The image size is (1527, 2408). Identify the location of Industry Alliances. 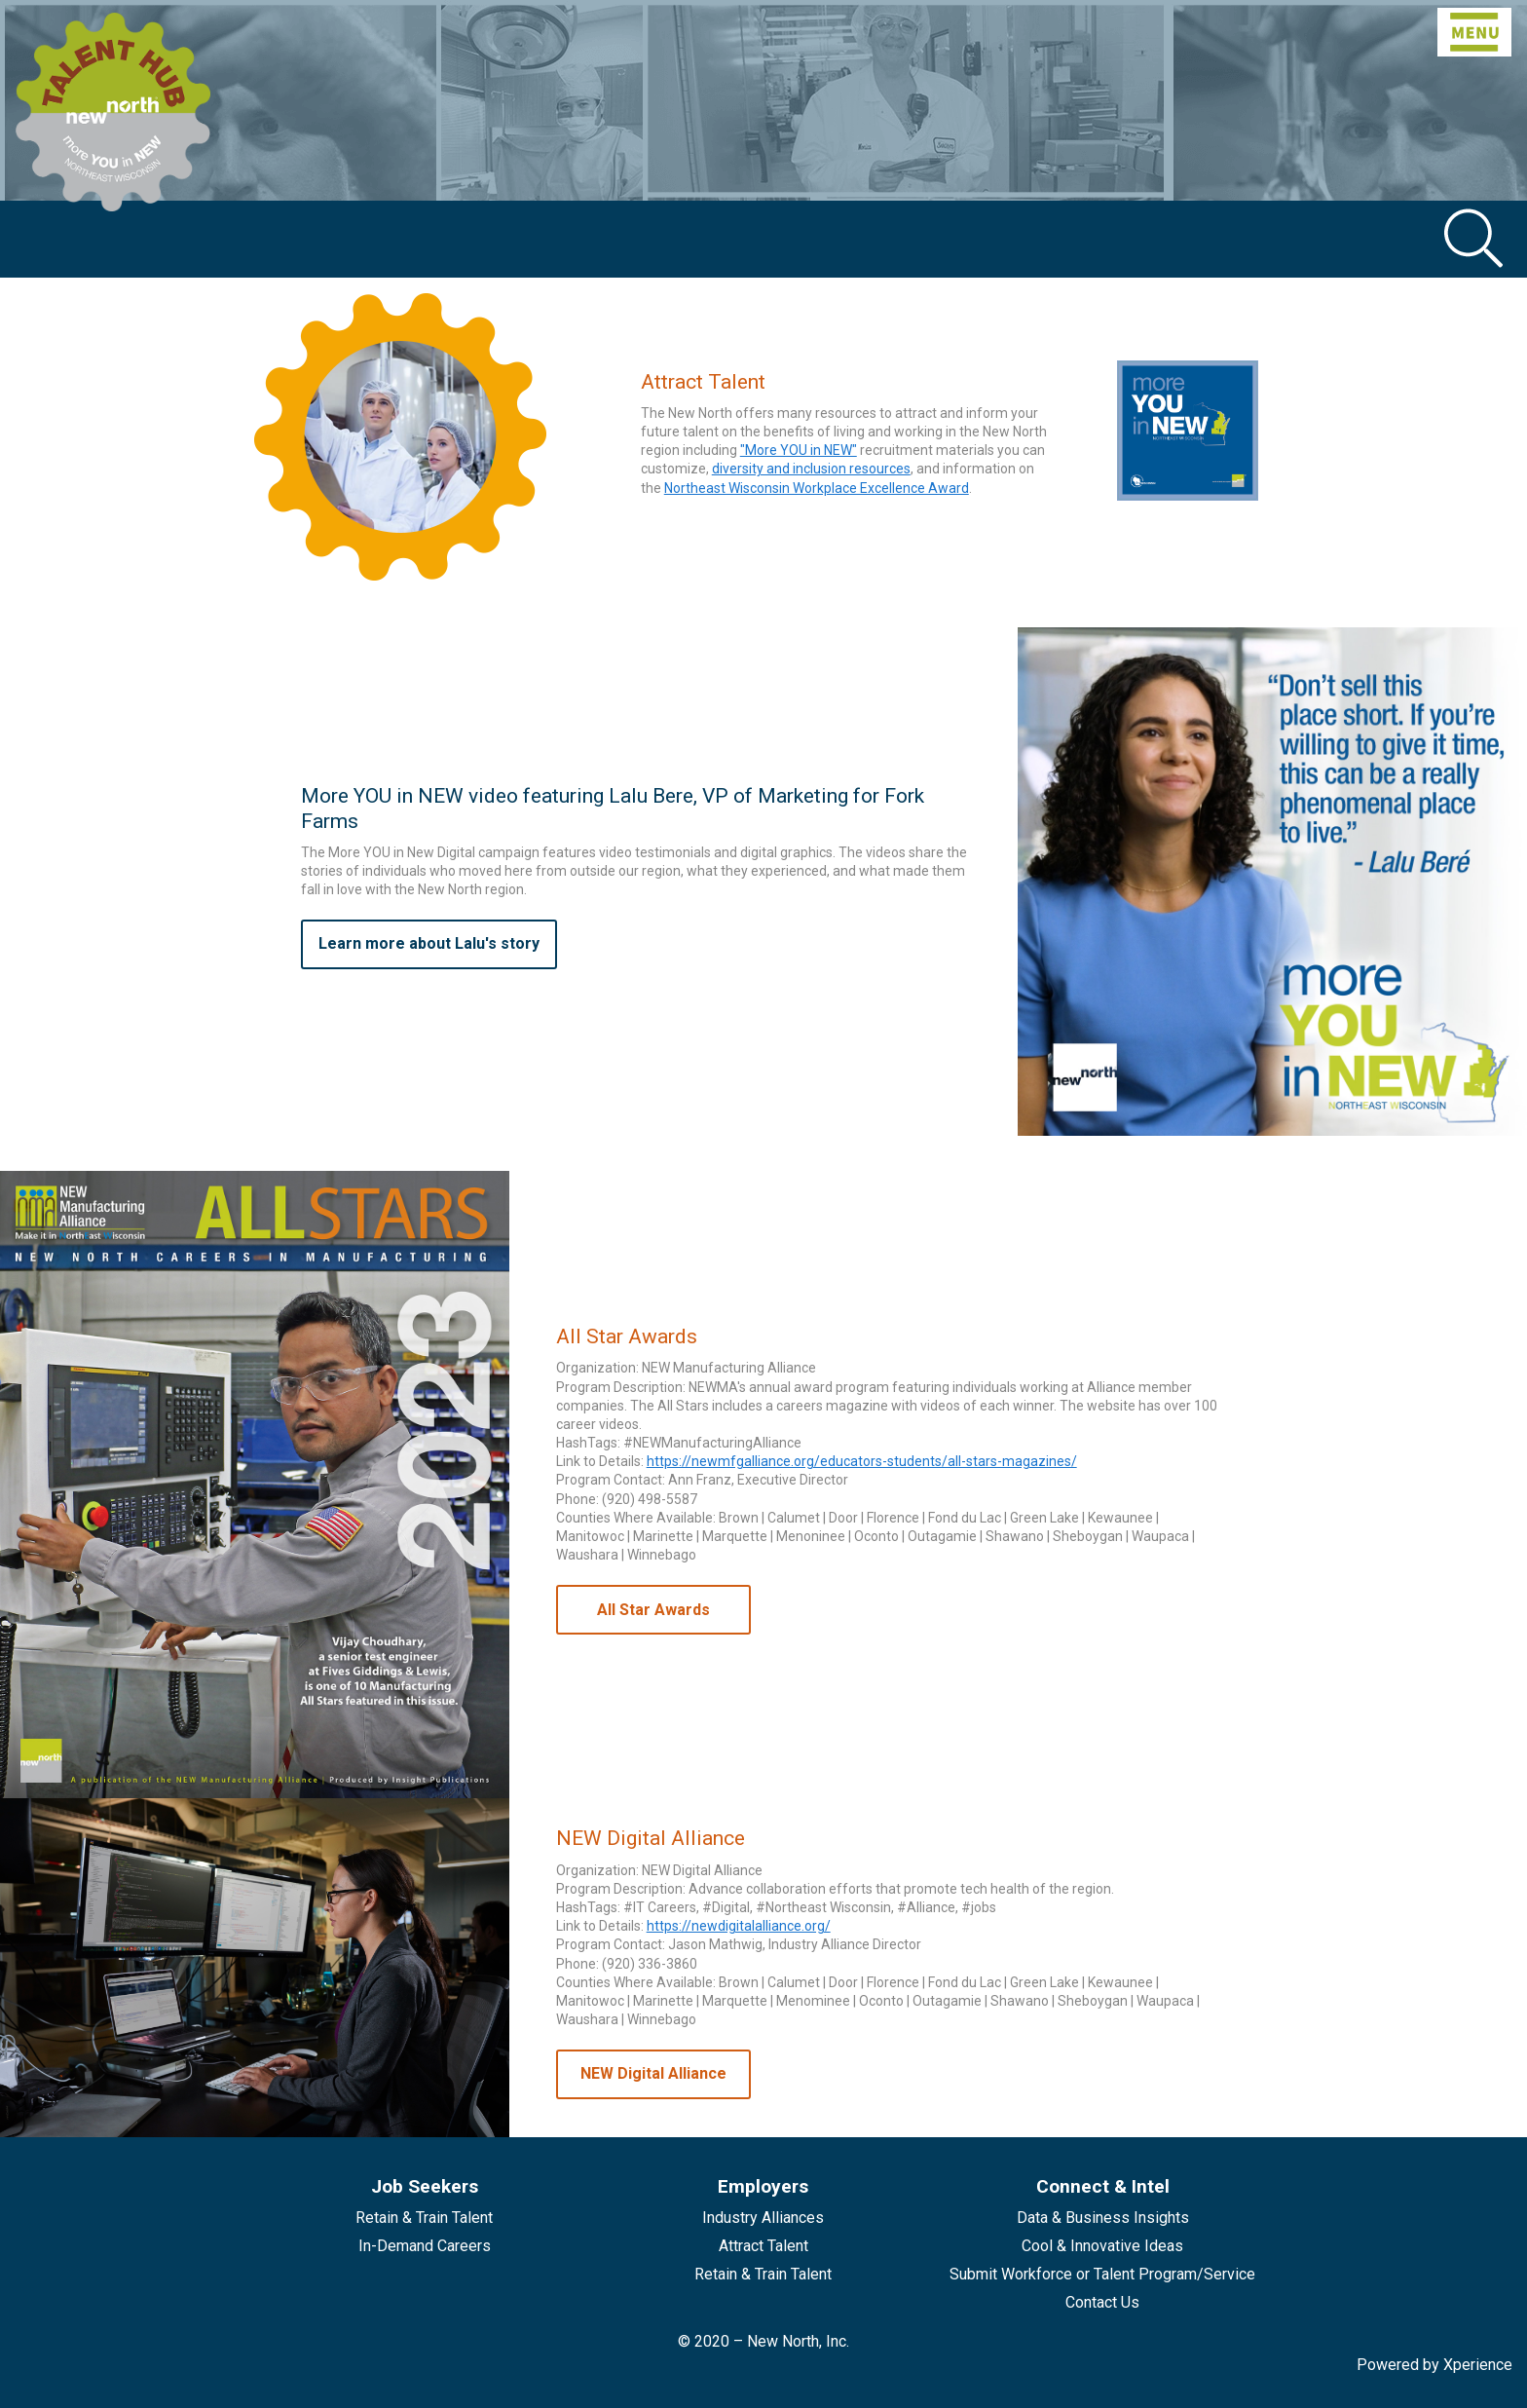
(763, 2217).